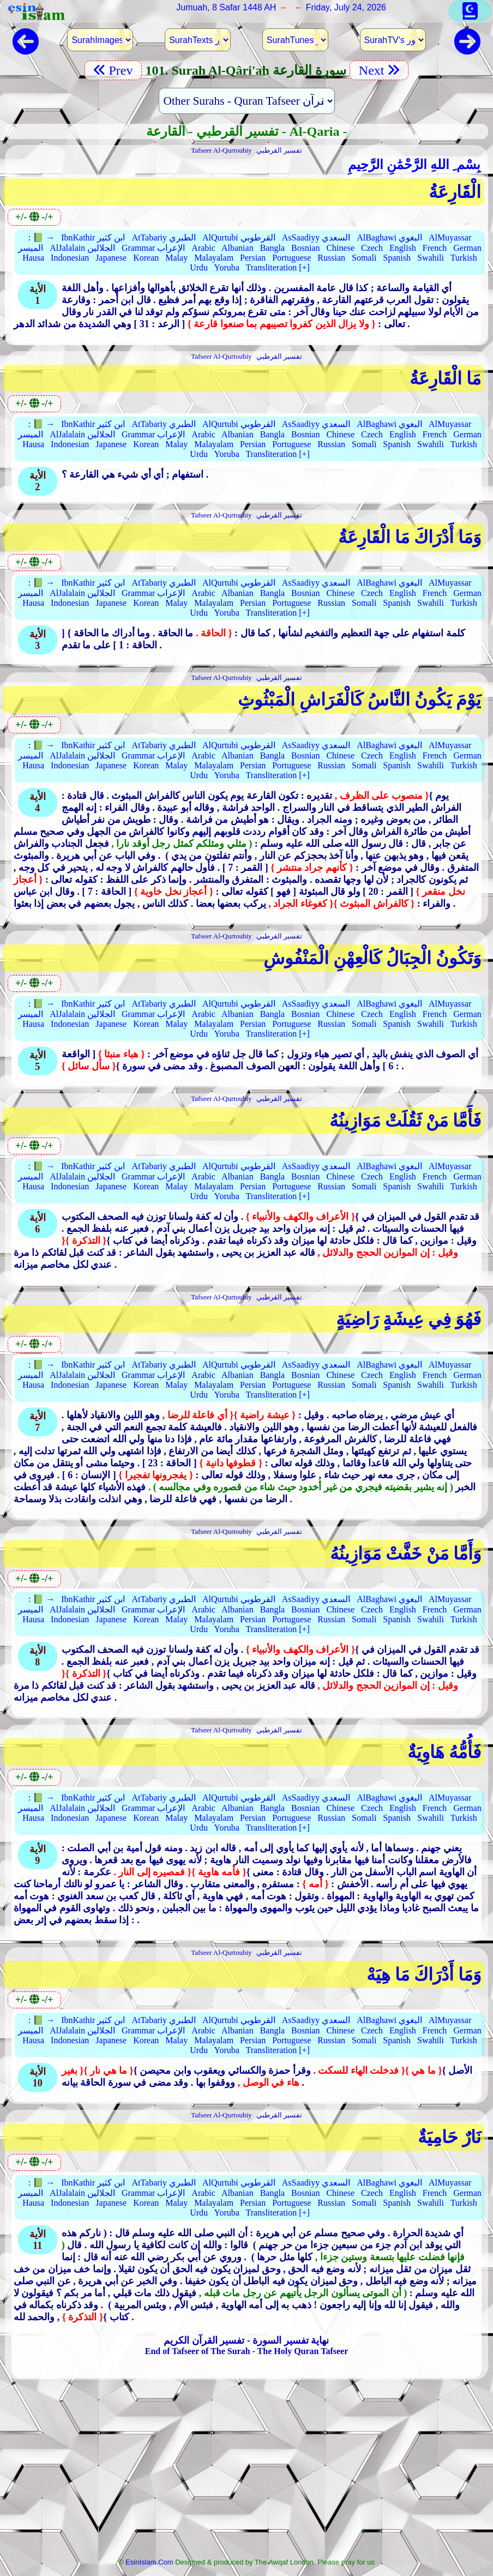  Describe the element at coordinates (113, 70) in the screenshot. I see `Prev` at that location.